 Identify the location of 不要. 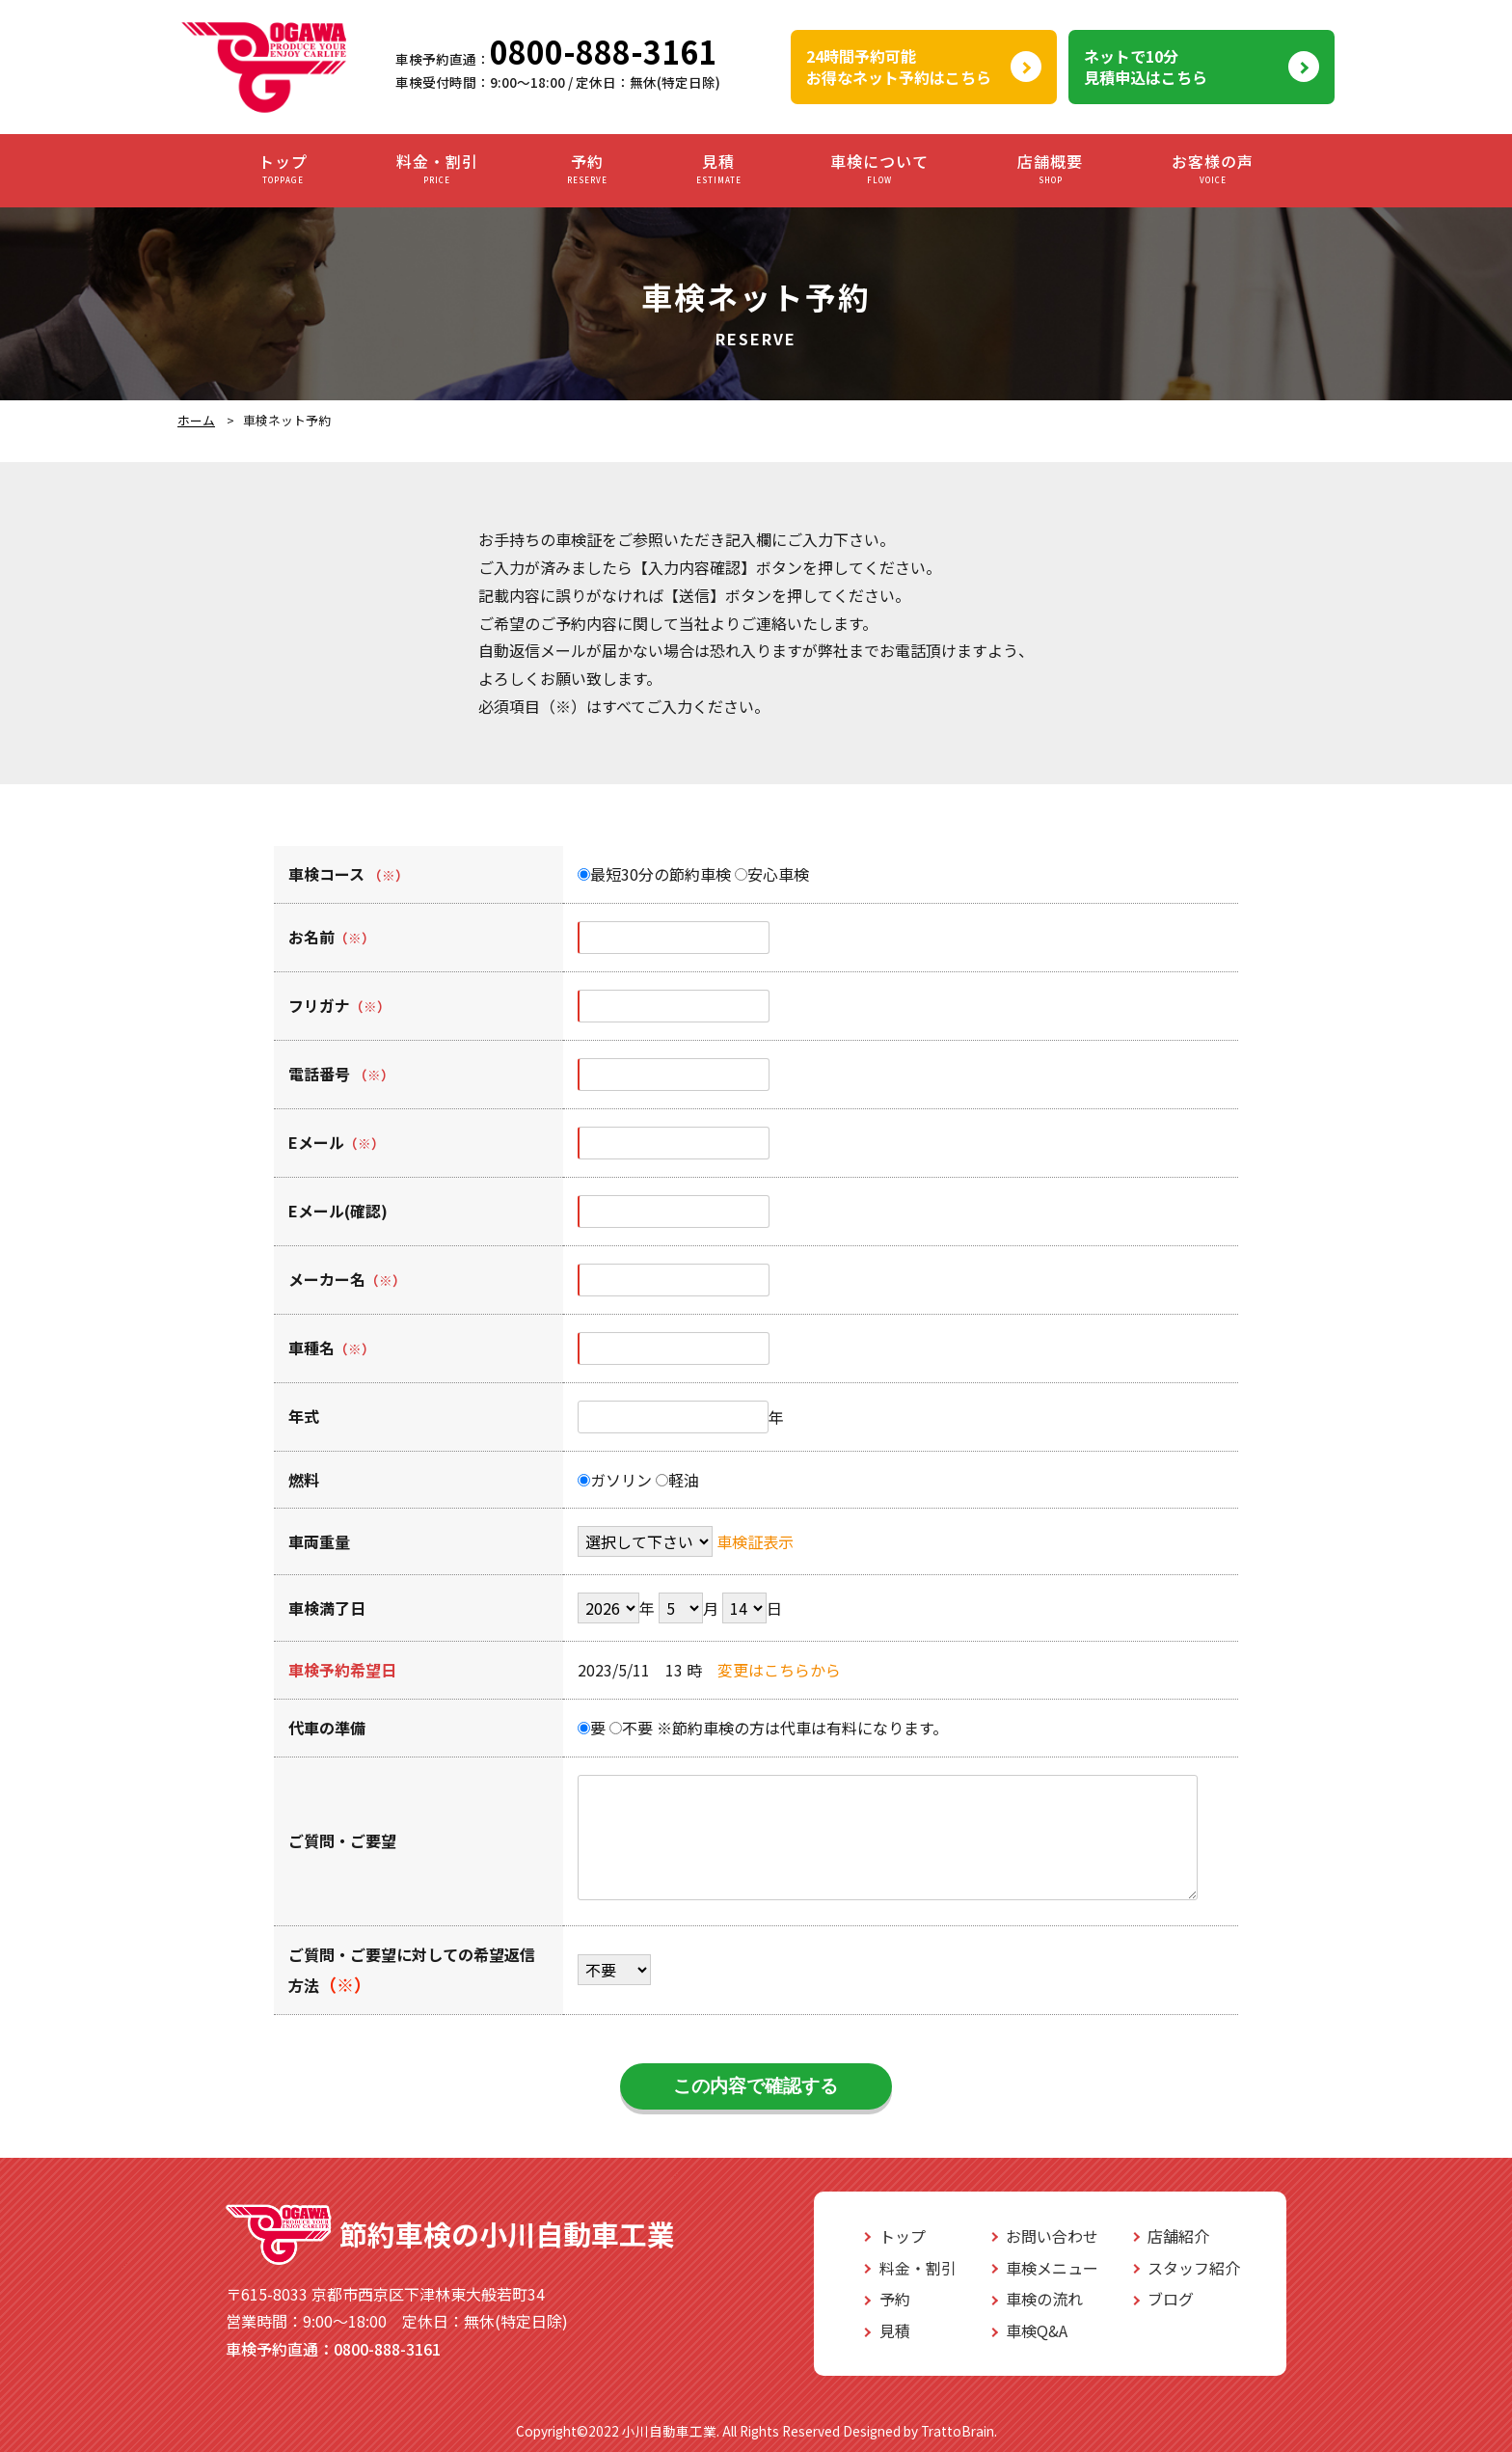
(631, 1727).